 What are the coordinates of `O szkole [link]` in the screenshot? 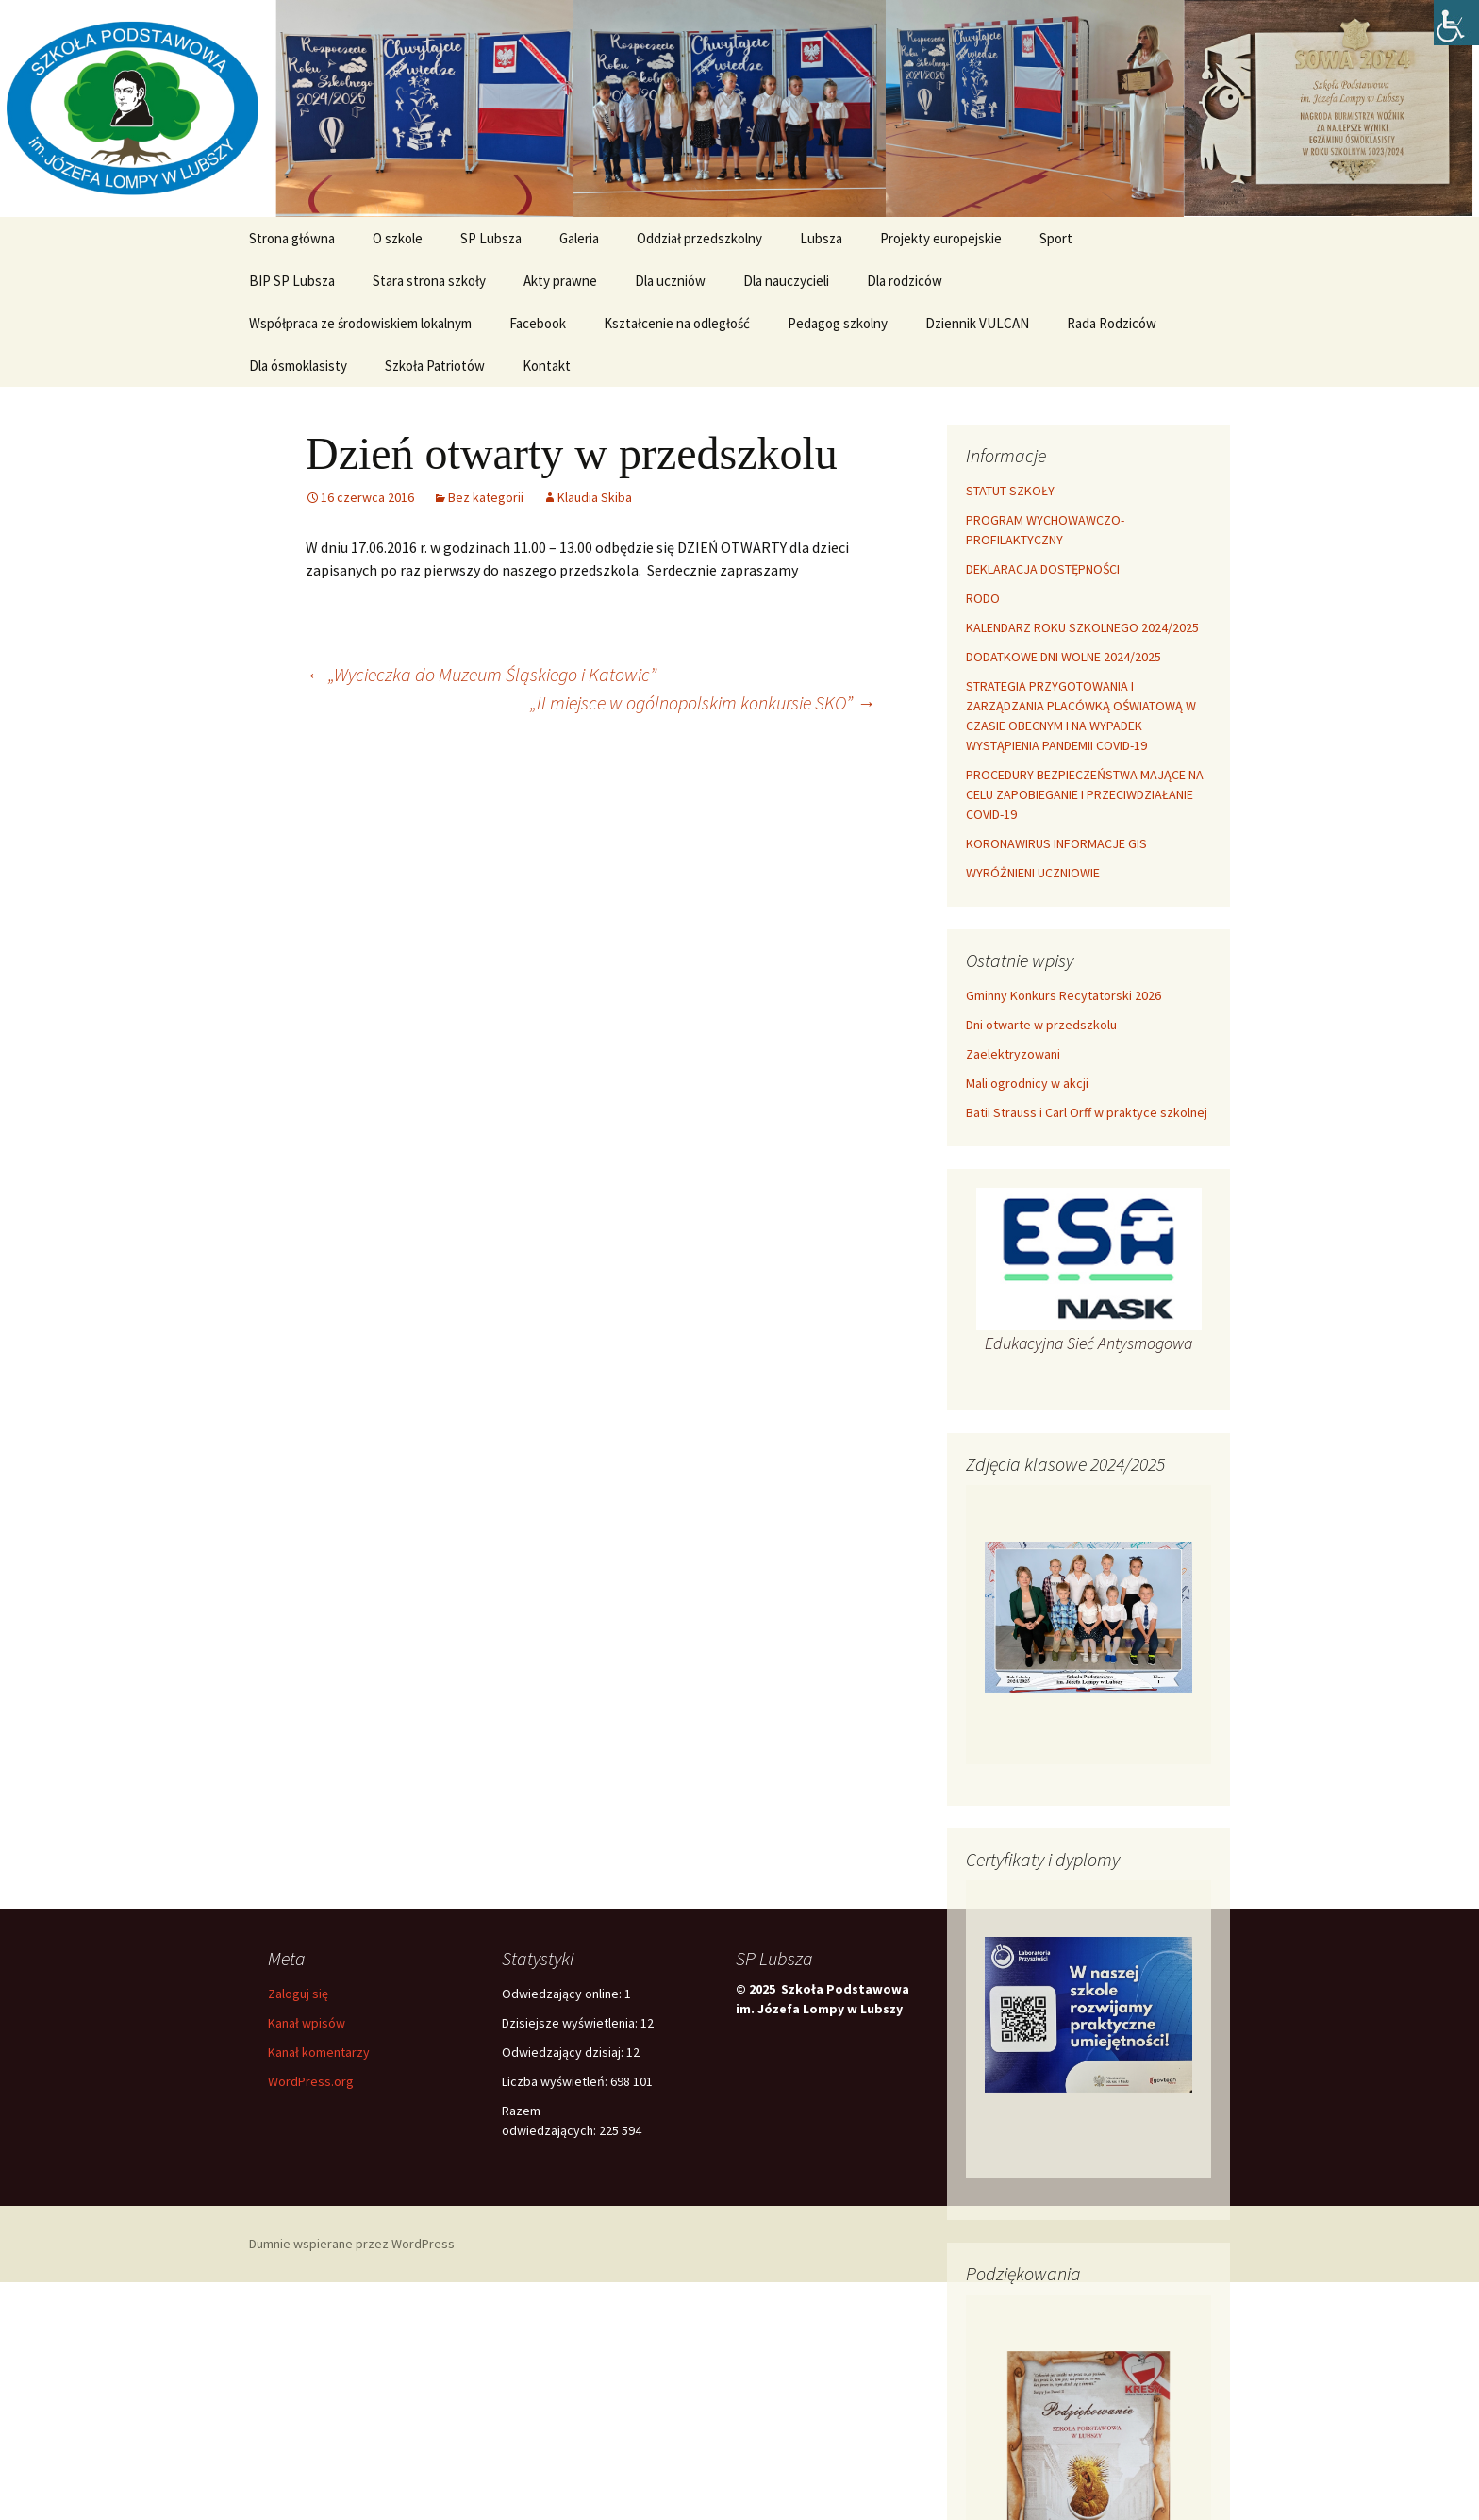 It's located at (398, 238).